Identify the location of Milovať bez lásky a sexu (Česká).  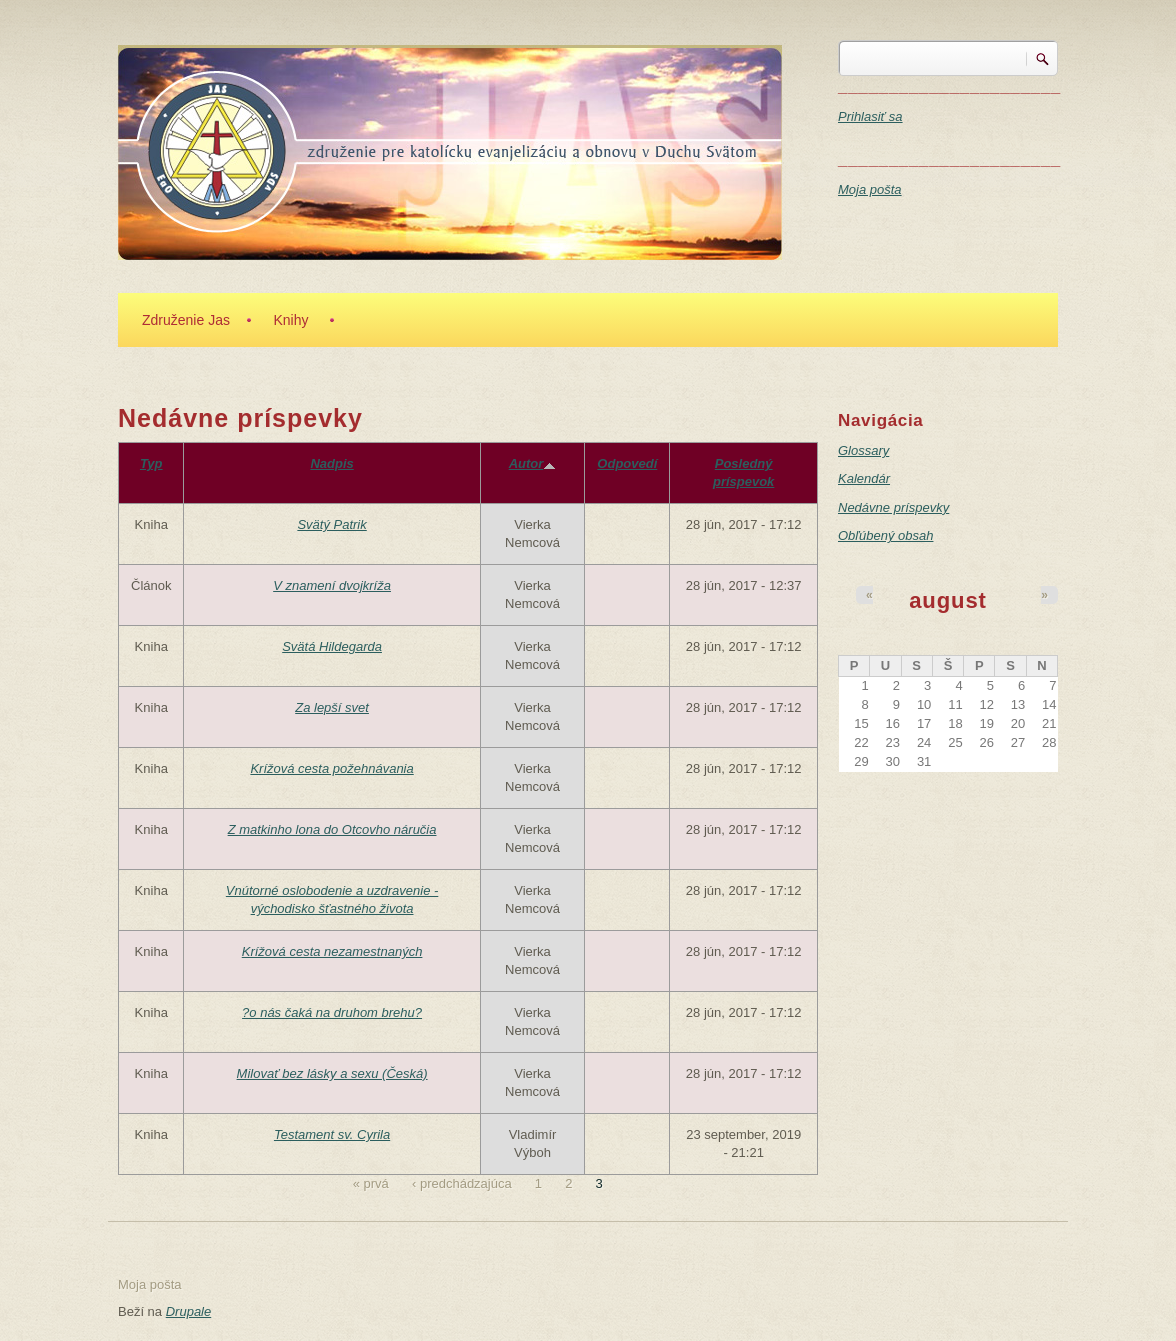
(332, 1073).